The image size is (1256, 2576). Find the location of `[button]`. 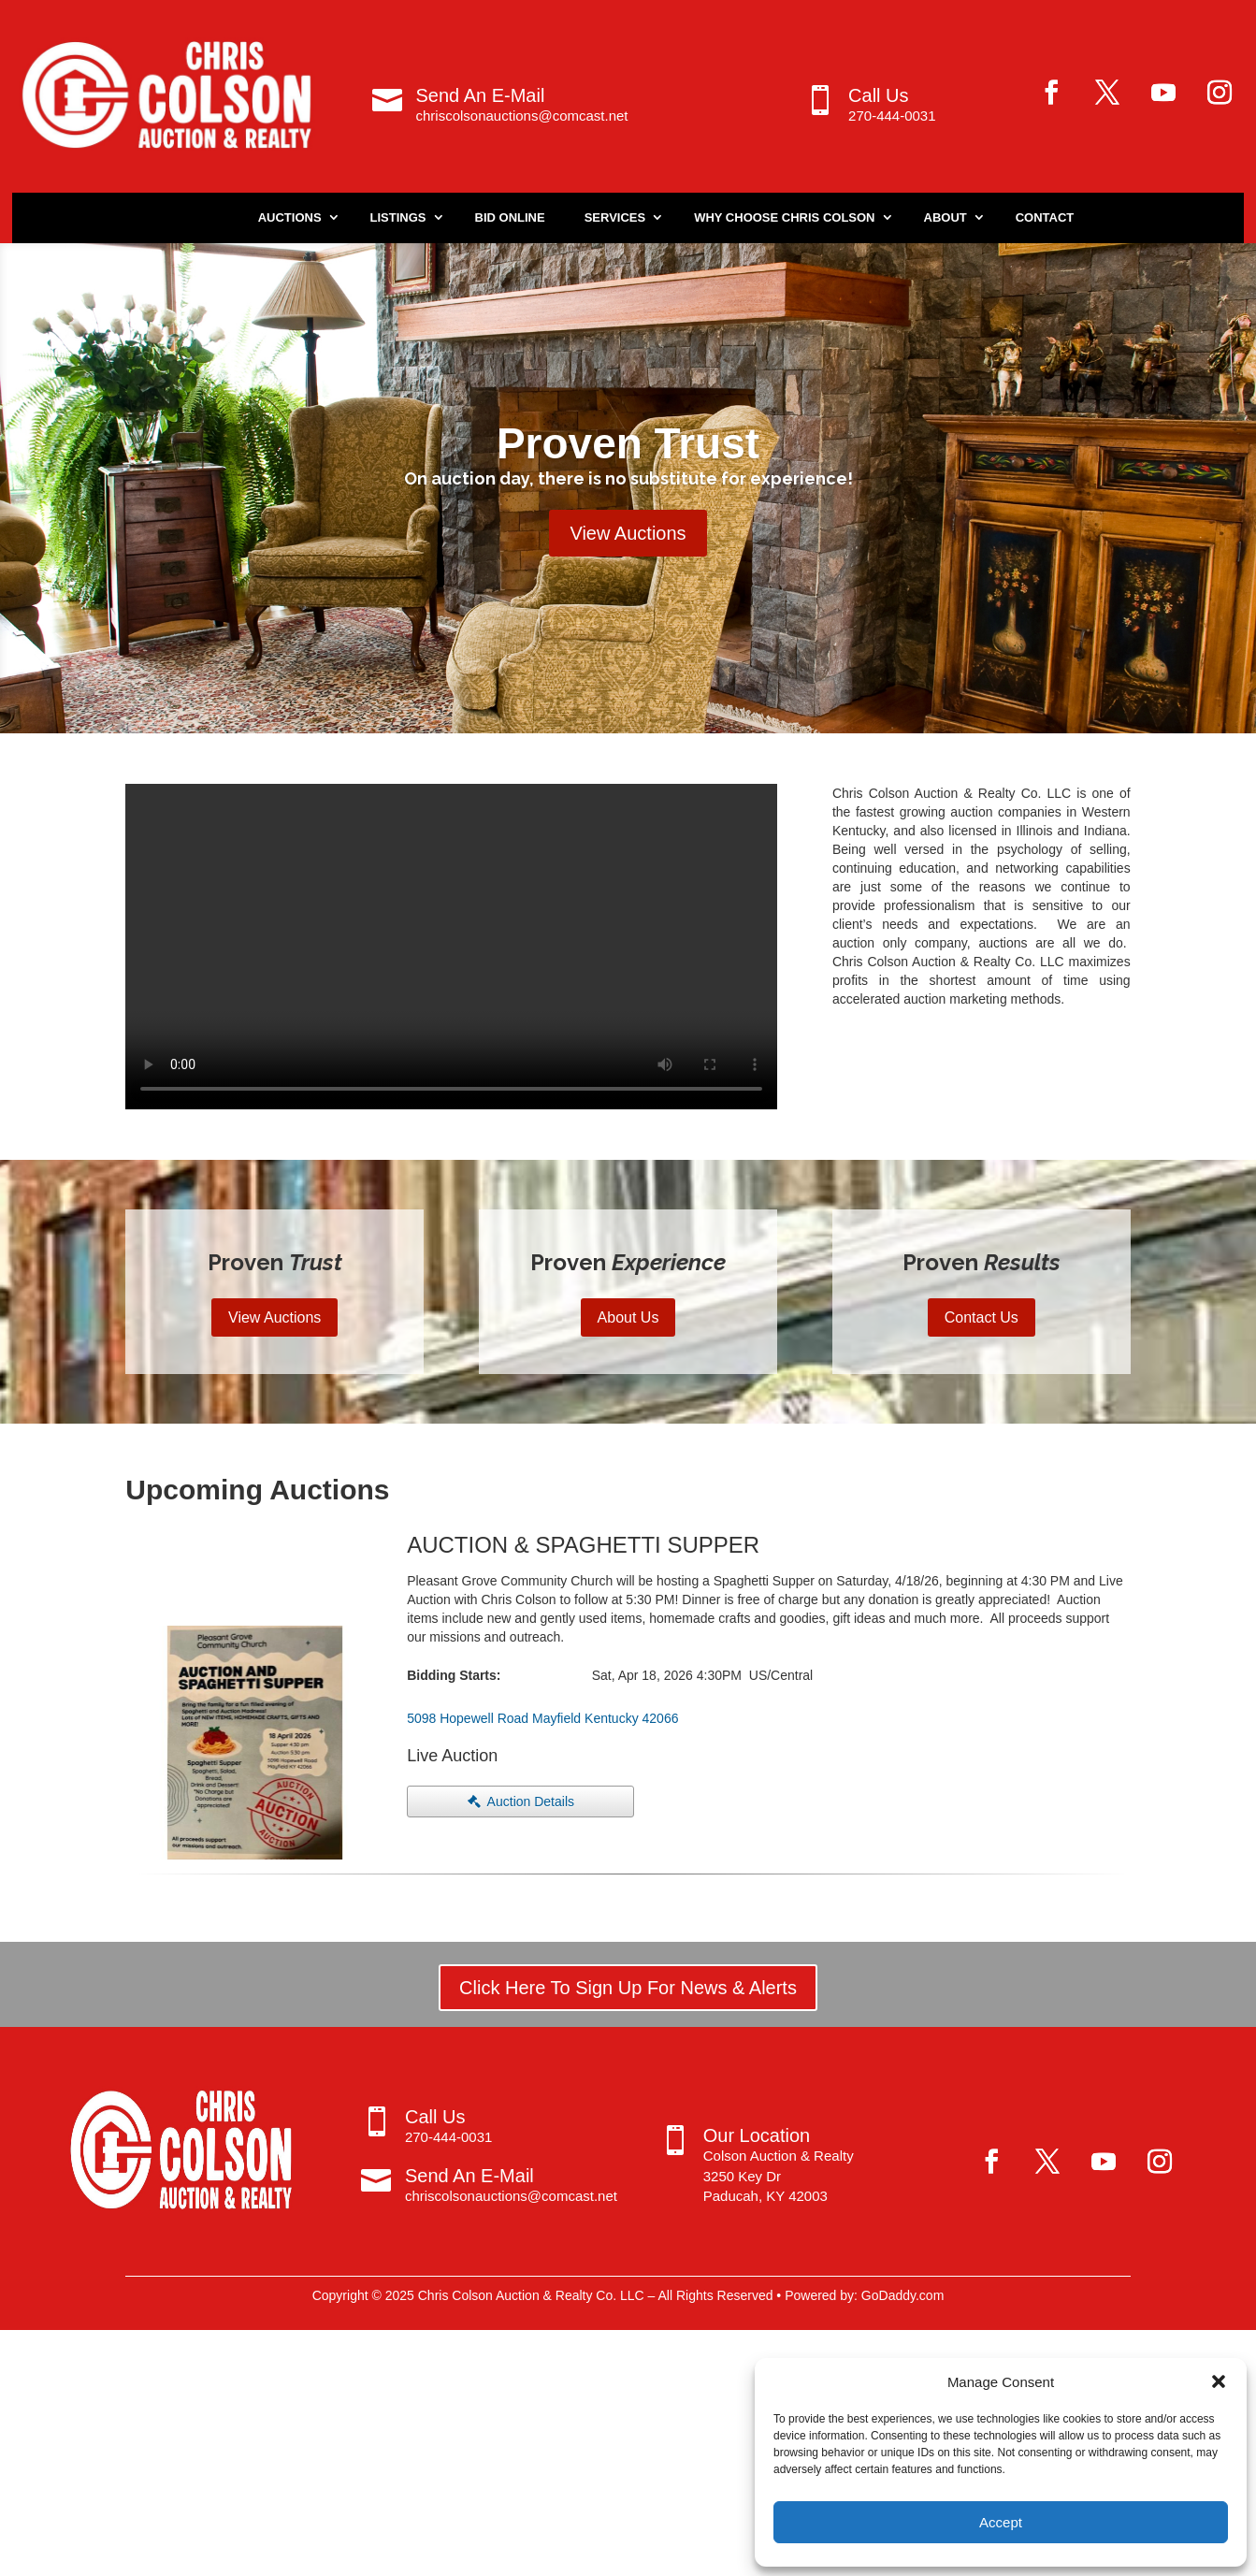

[button] is located at coordinates (1218, 2381).